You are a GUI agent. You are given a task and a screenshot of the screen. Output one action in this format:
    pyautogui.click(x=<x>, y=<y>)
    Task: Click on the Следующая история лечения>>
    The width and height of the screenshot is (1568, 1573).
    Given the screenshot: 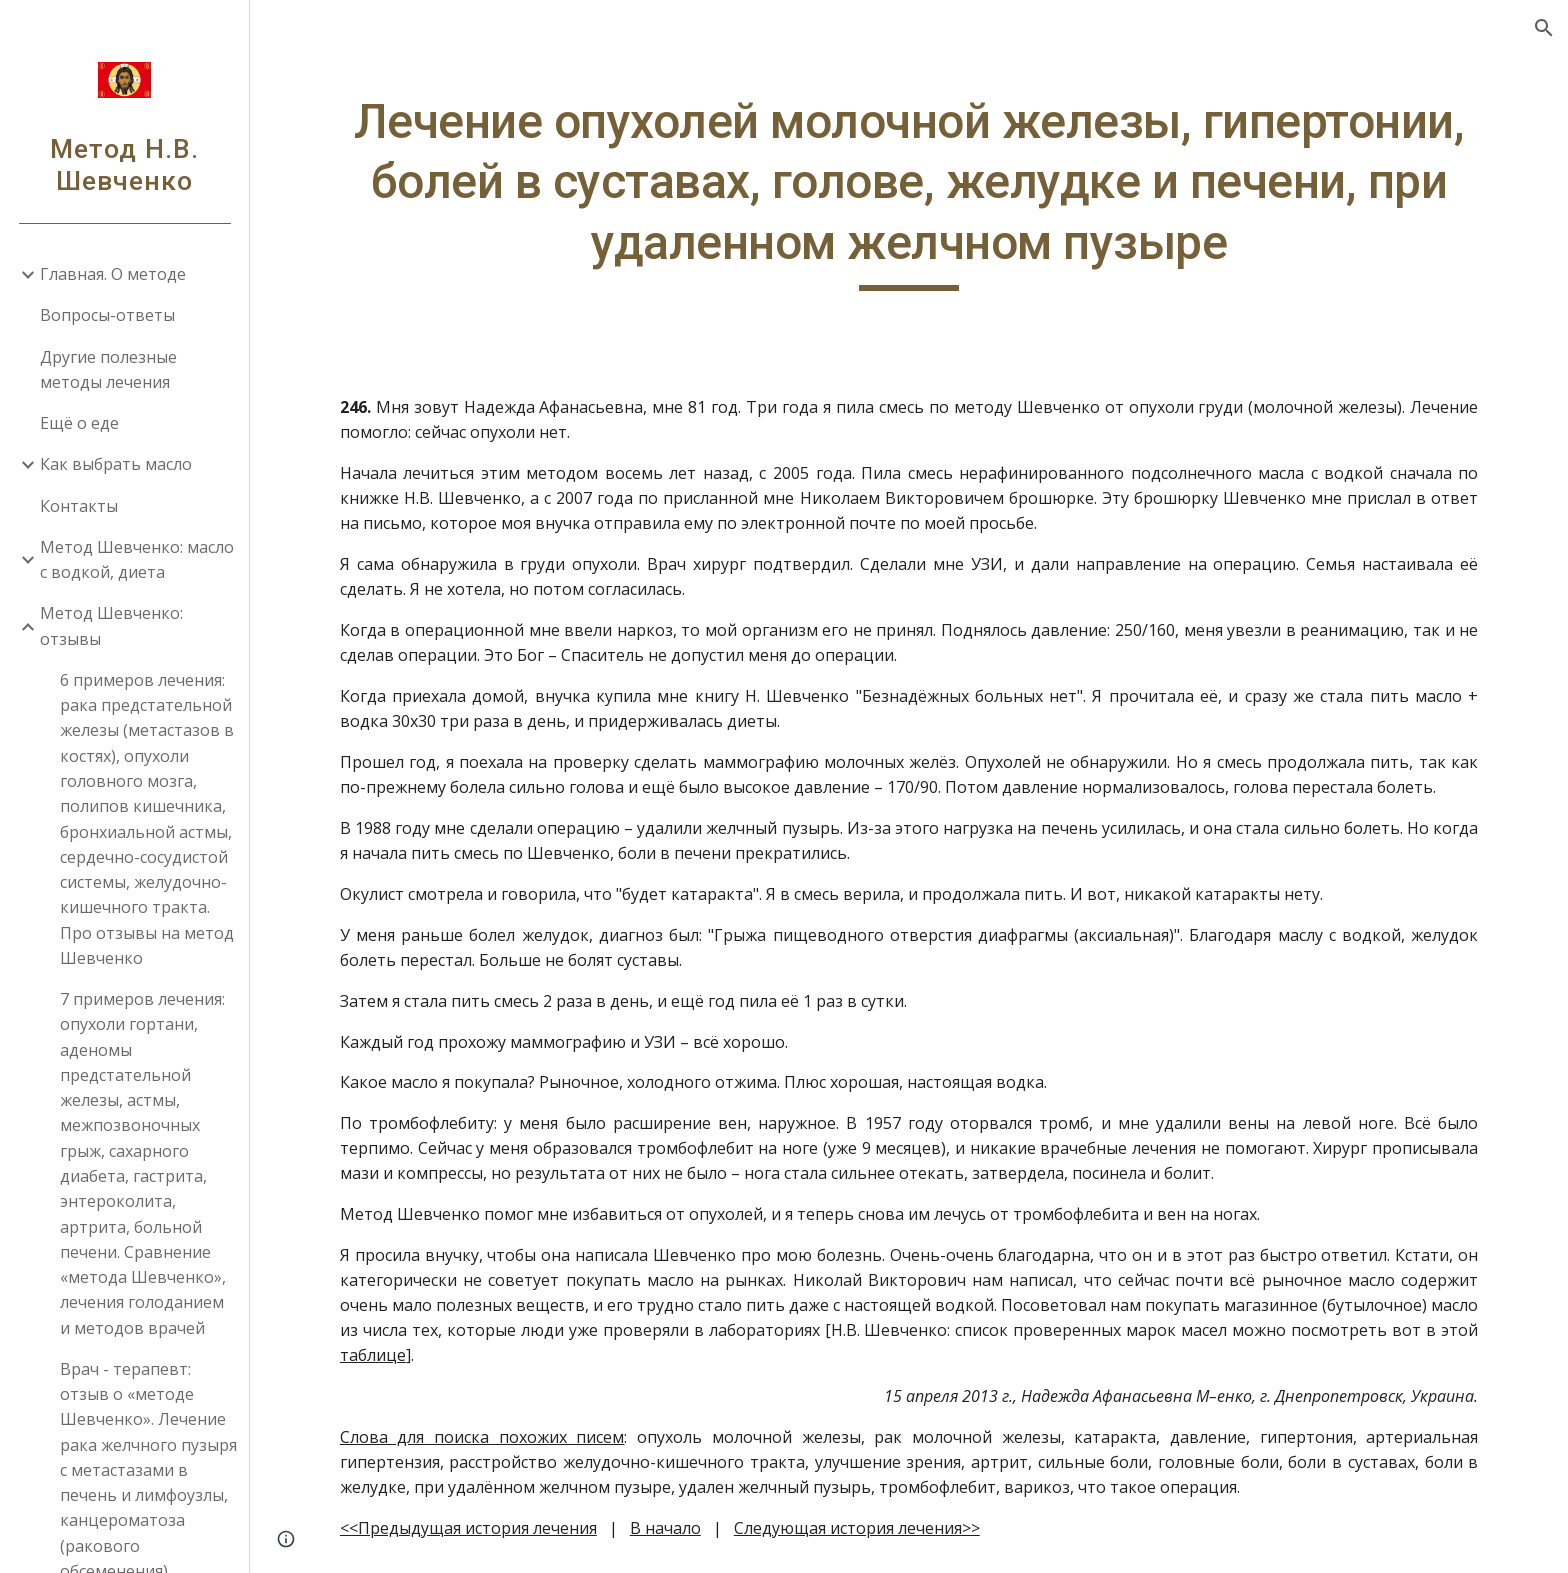 What is the action you would take?
    pyautogui.click(x=857, y=1528)
    